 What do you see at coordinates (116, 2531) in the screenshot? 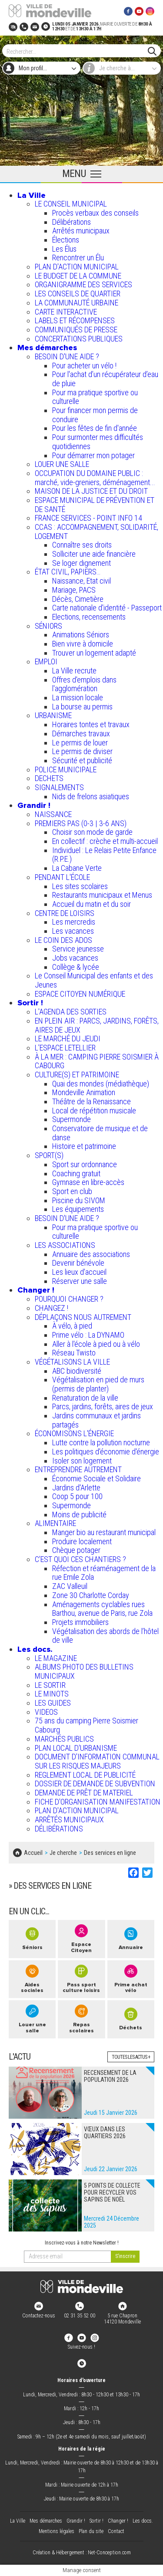
I see `Contact` at bounding box center [116, 2531].